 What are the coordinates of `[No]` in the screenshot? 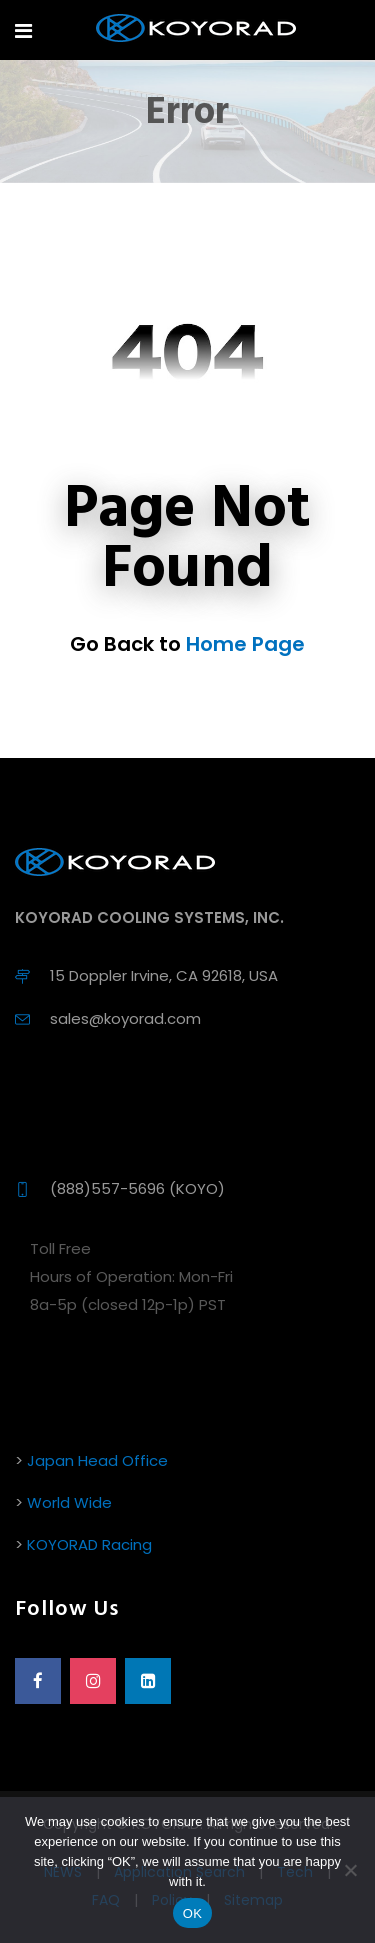 It's located at (350, 1870).